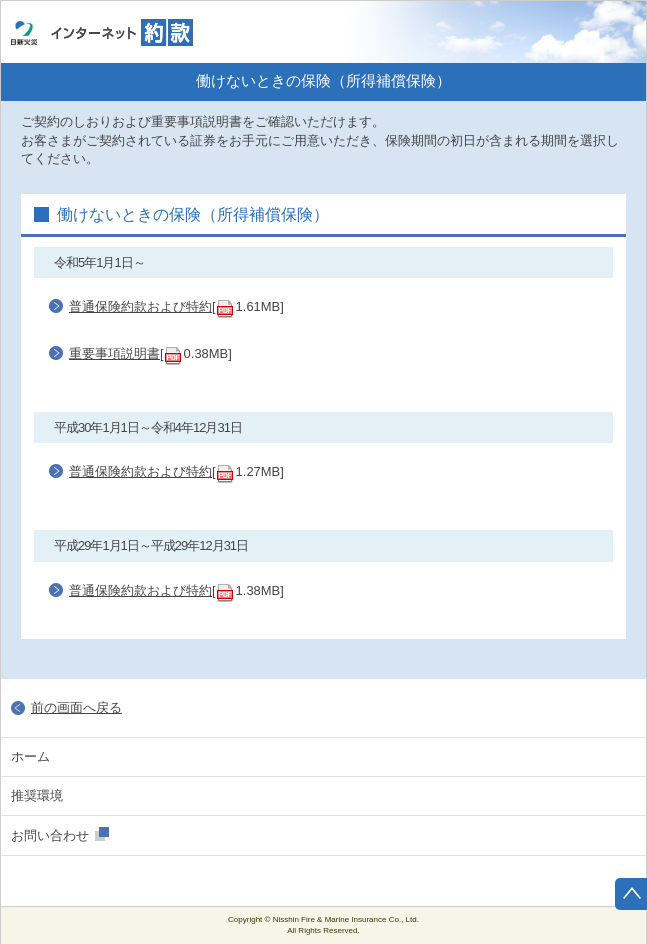 The height and width of the screenshot is (944, 647). Describe the element at coordinates (50, 835) in the screenshot. I see `お問い合わせ` at that location.